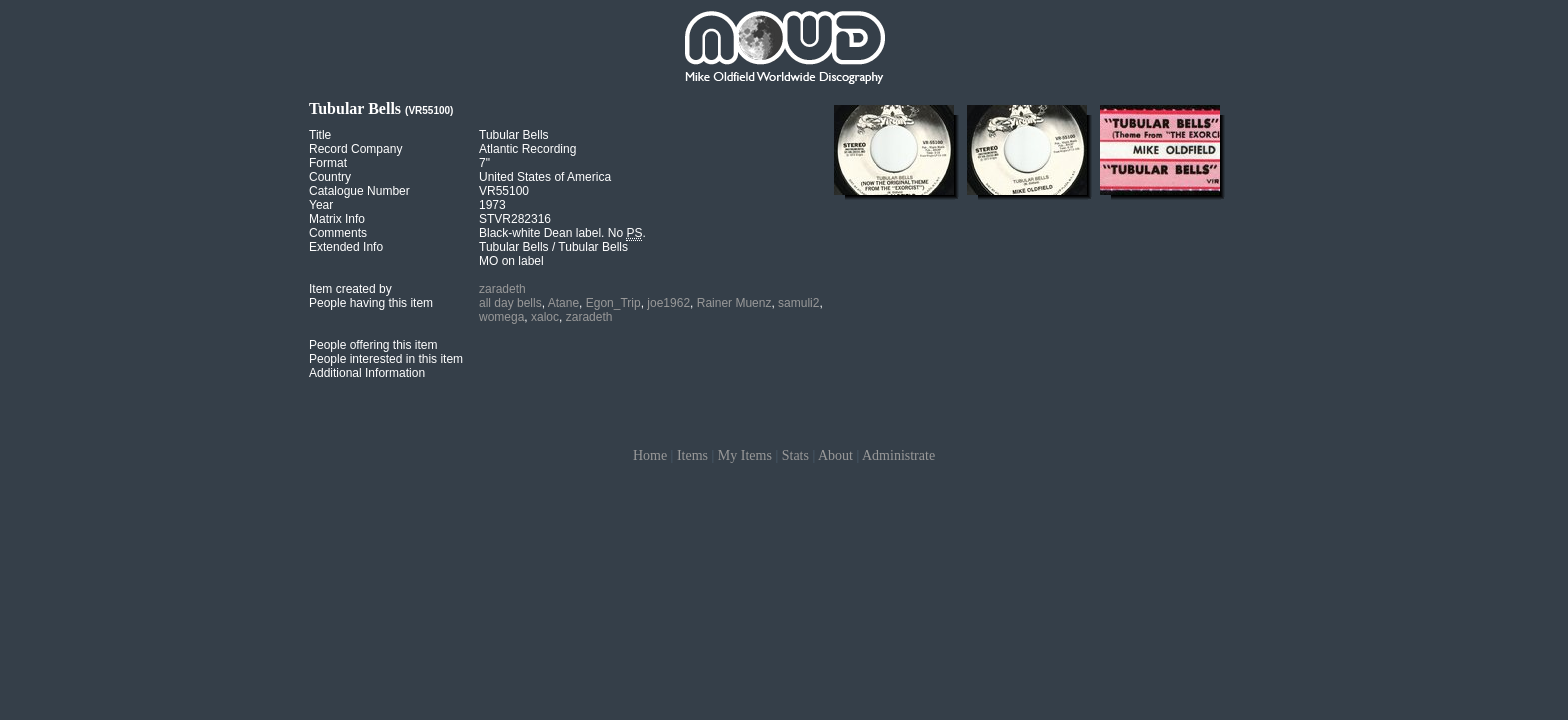 This screenshot has width=1568, height=720. Describe the element at coordinates (386, 359) in the screenshot. I see `People interested in this item` at that location.